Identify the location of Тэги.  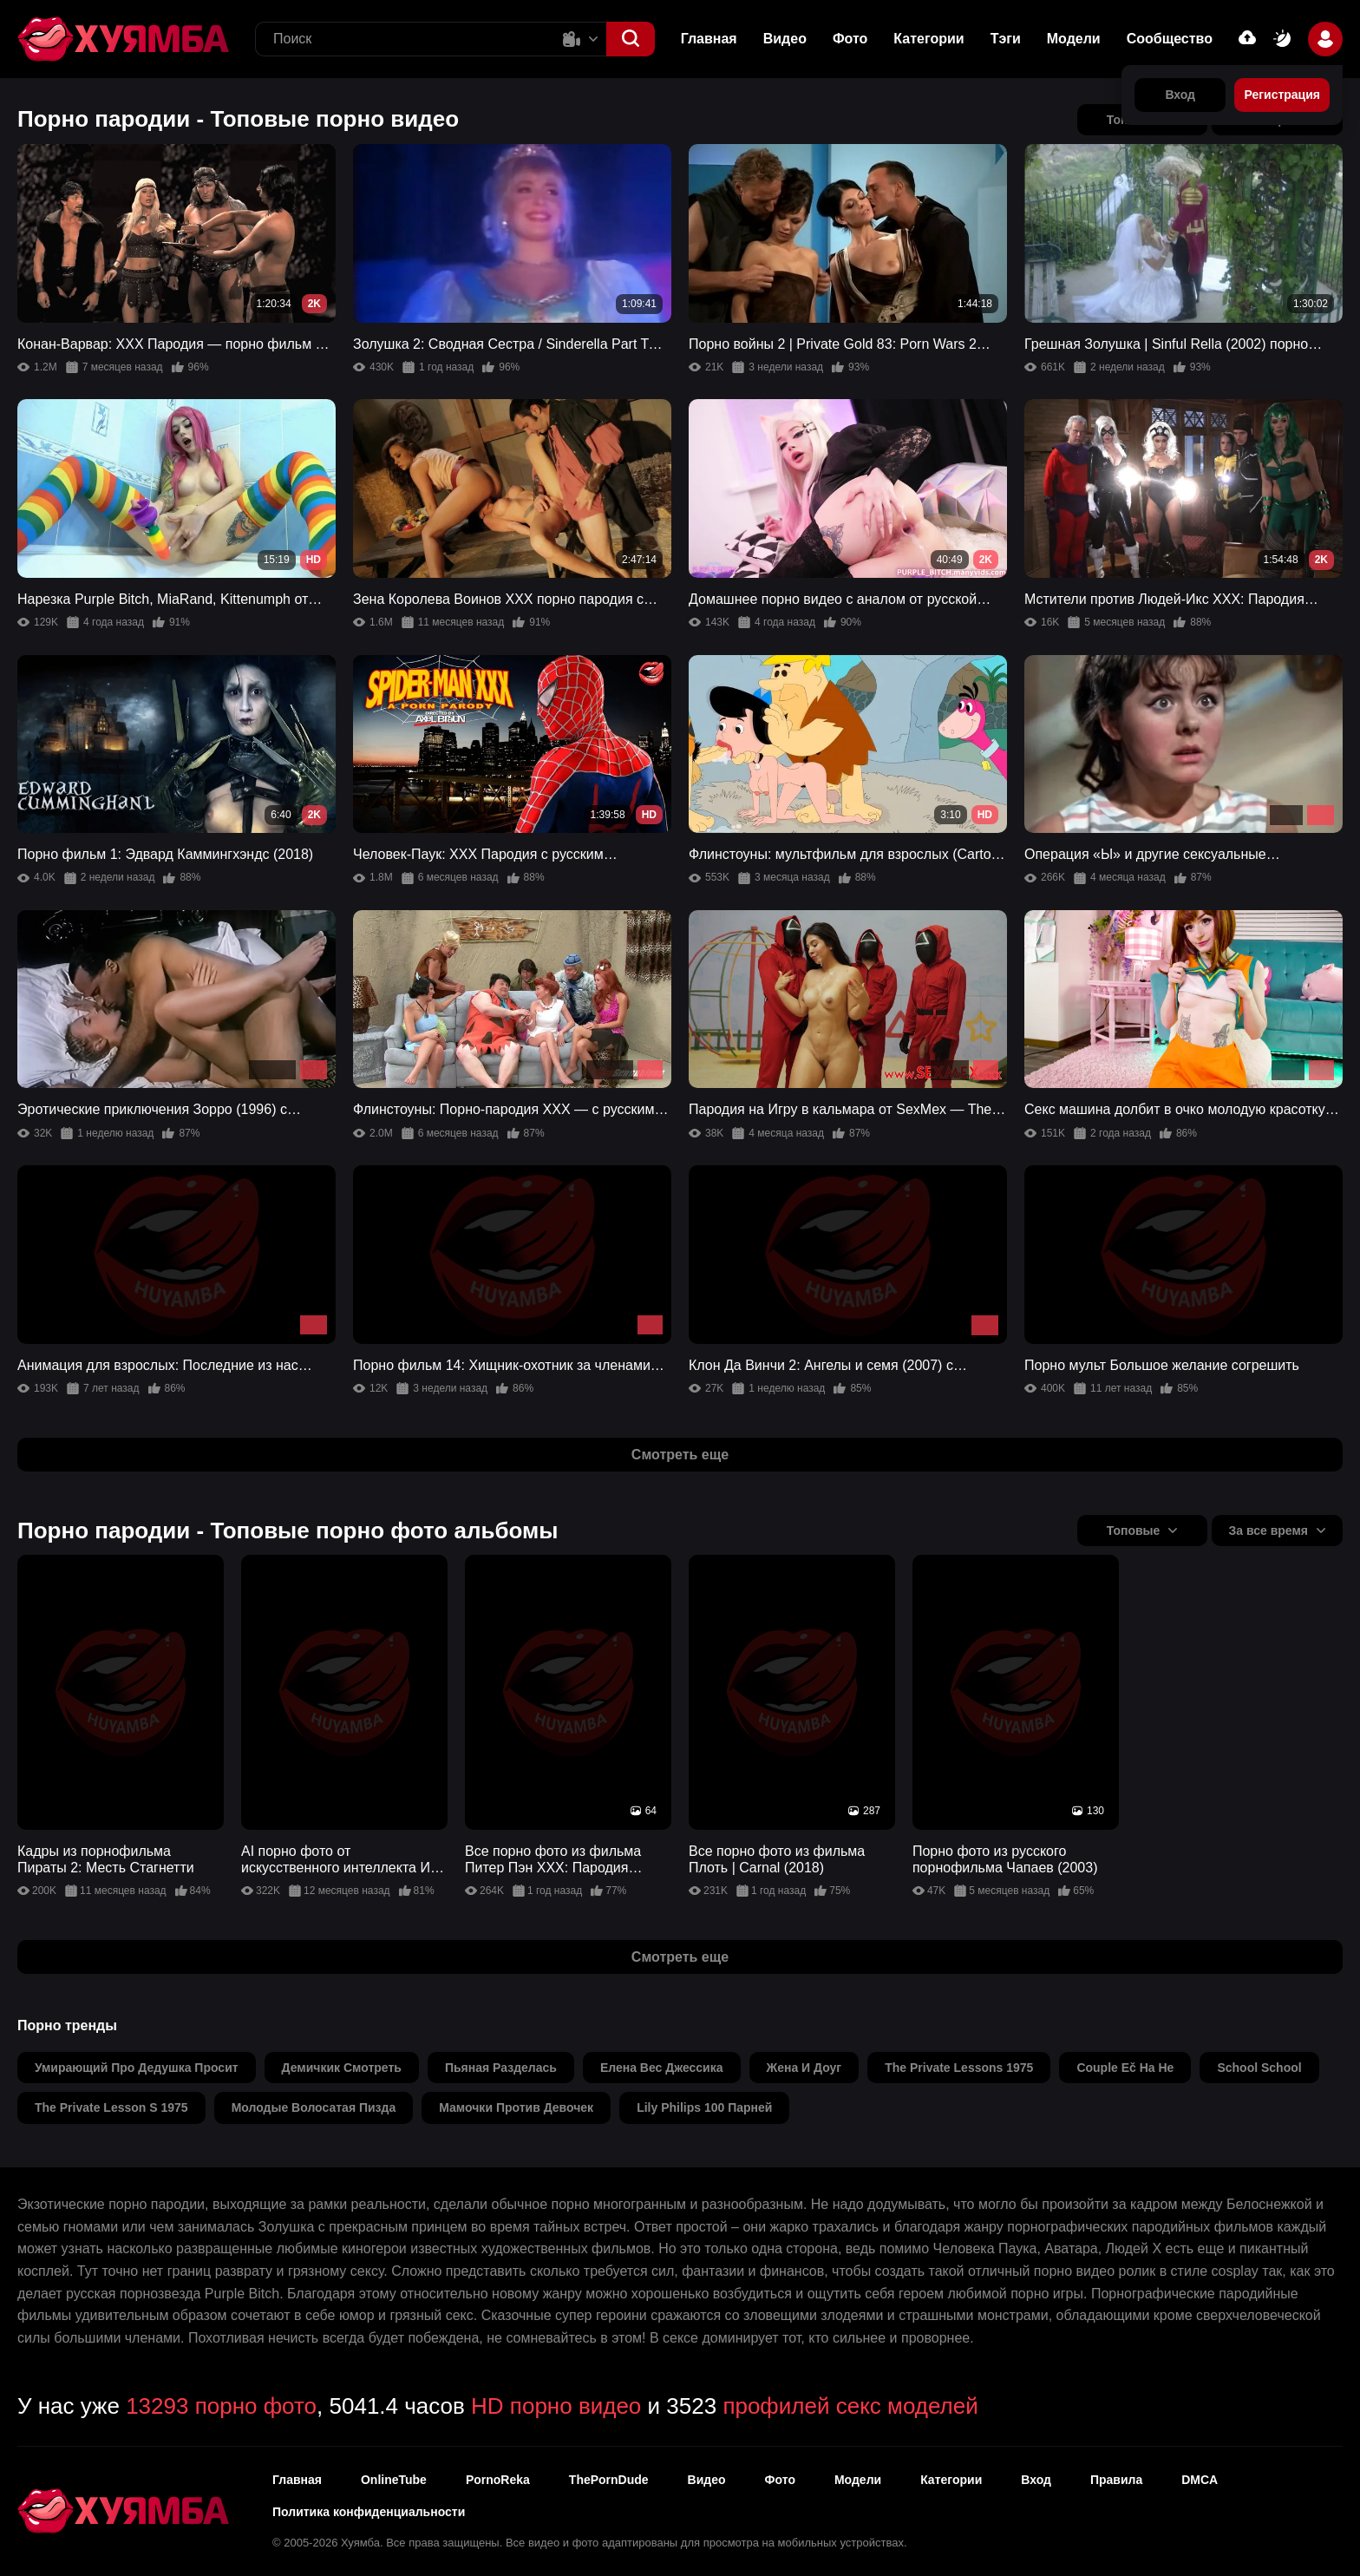
(1006, 38).